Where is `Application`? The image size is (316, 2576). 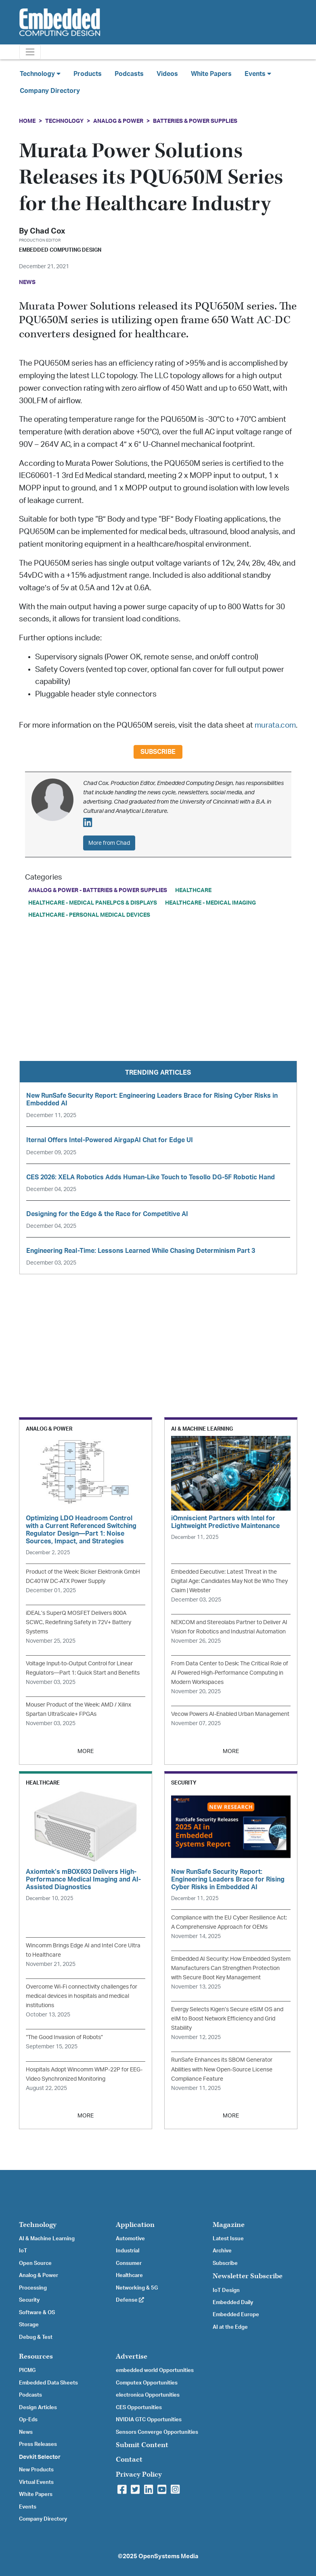 Application is located at coordinates (135, 2224).